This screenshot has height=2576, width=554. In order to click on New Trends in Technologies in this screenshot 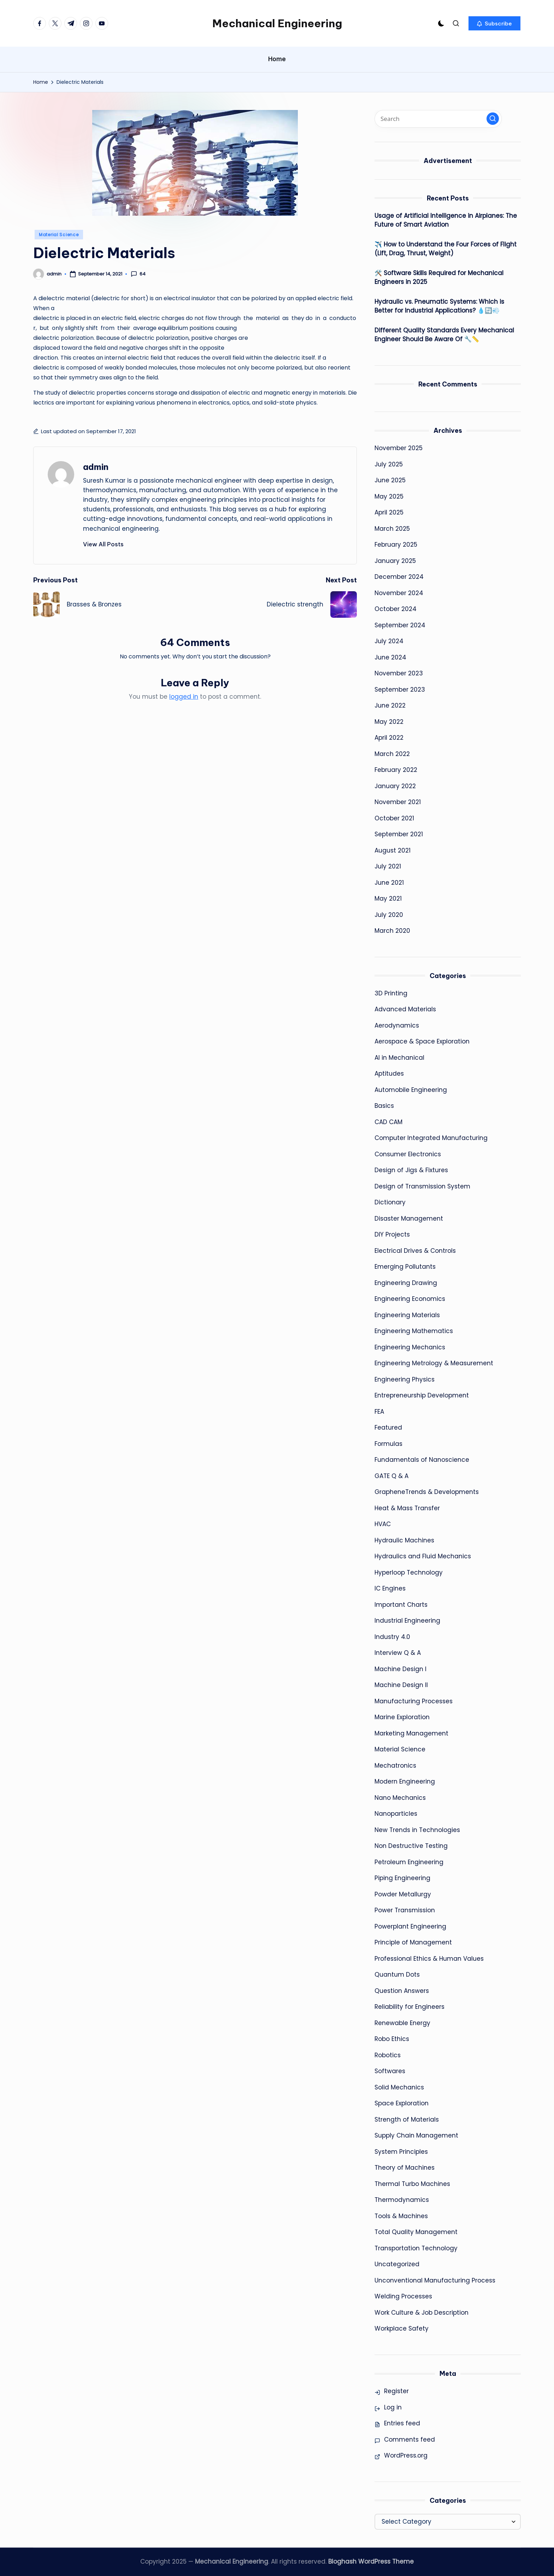, I will do `click(417, 1830)`.